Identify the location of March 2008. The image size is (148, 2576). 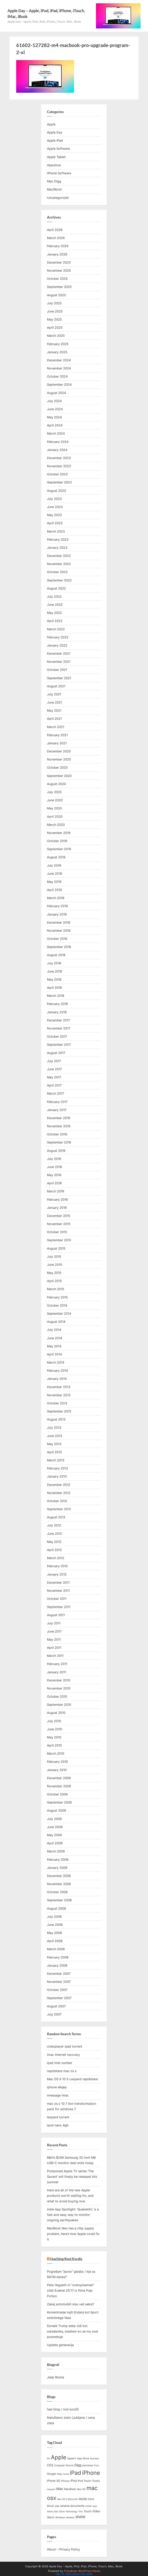
(56, 1949).